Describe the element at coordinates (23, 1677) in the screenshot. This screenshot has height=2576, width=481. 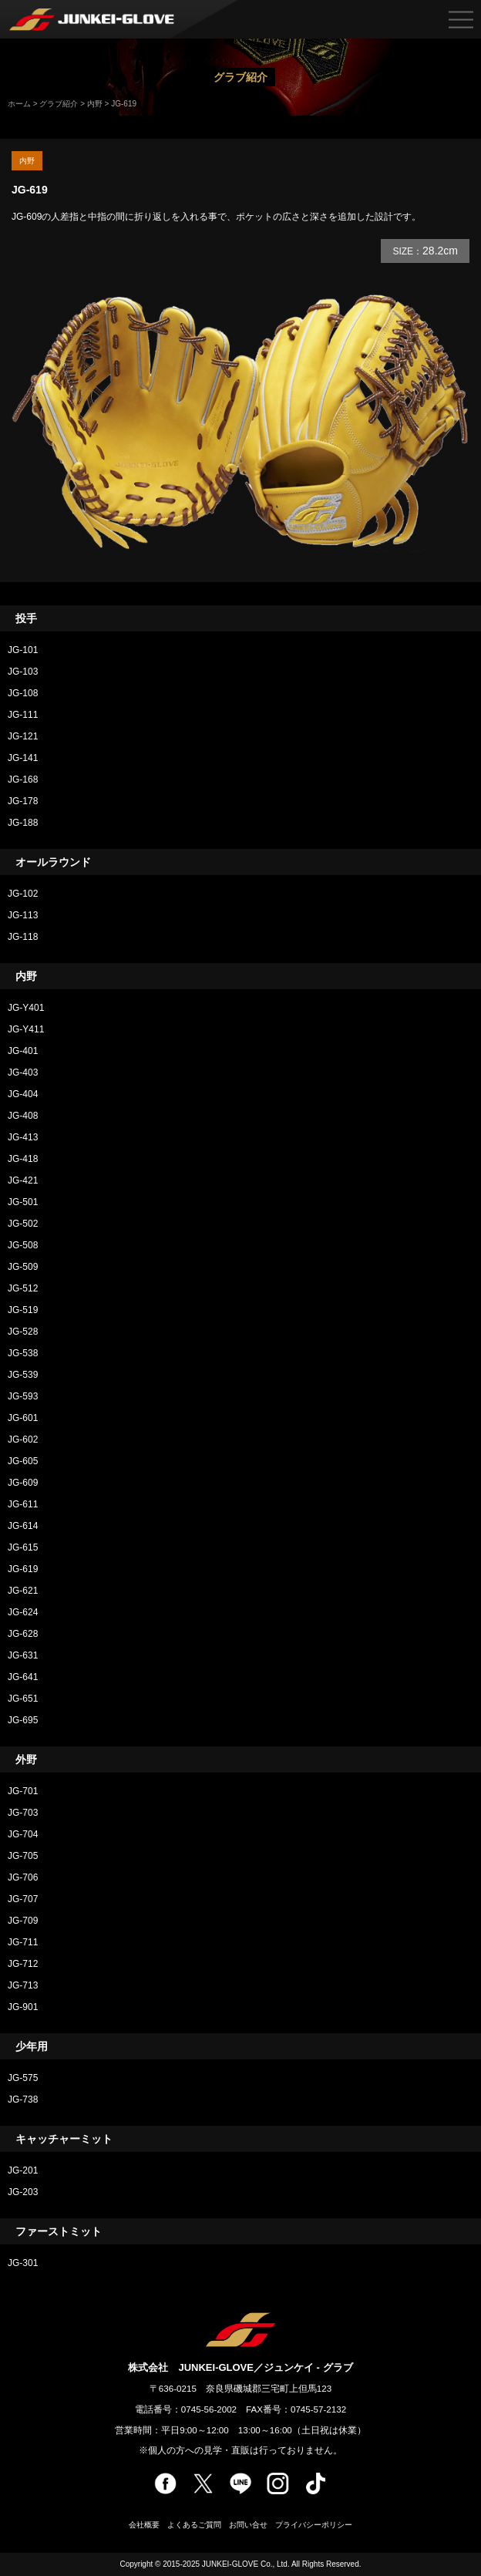
I see `JG-641` at that location.